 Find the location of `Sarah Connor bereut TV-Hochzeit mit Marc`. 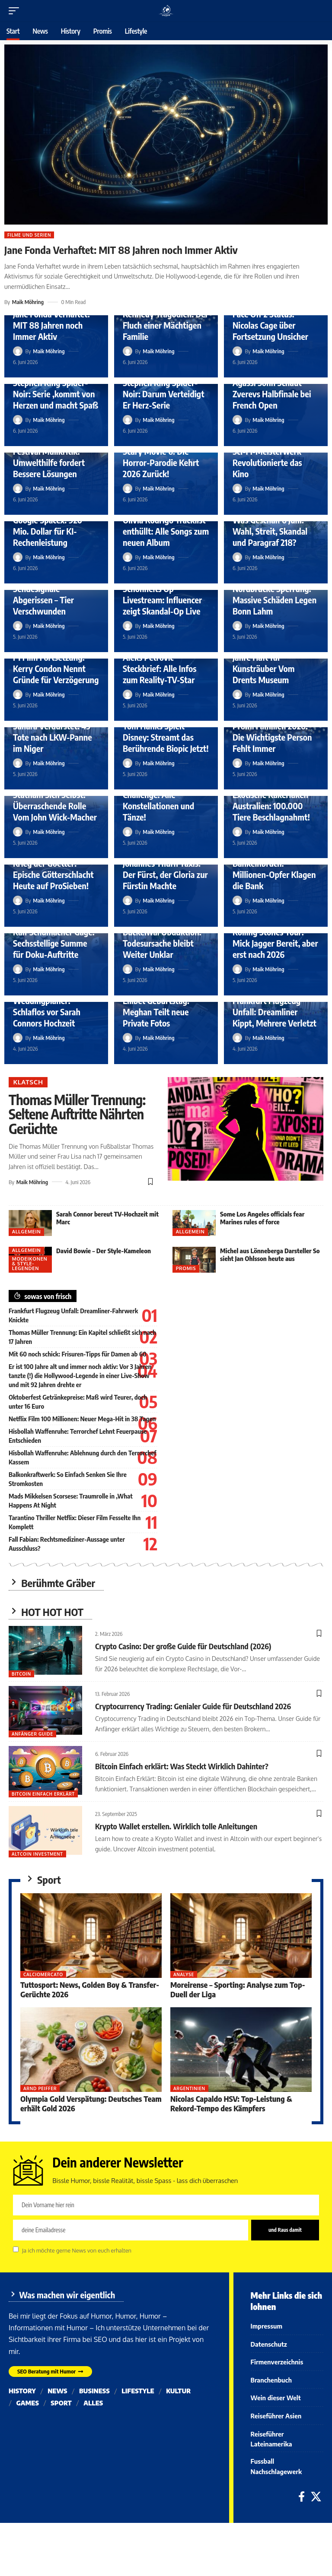

Sarah Connor bereut TV-Hochzeit mit Marc is located at coordinates (107, 1218).